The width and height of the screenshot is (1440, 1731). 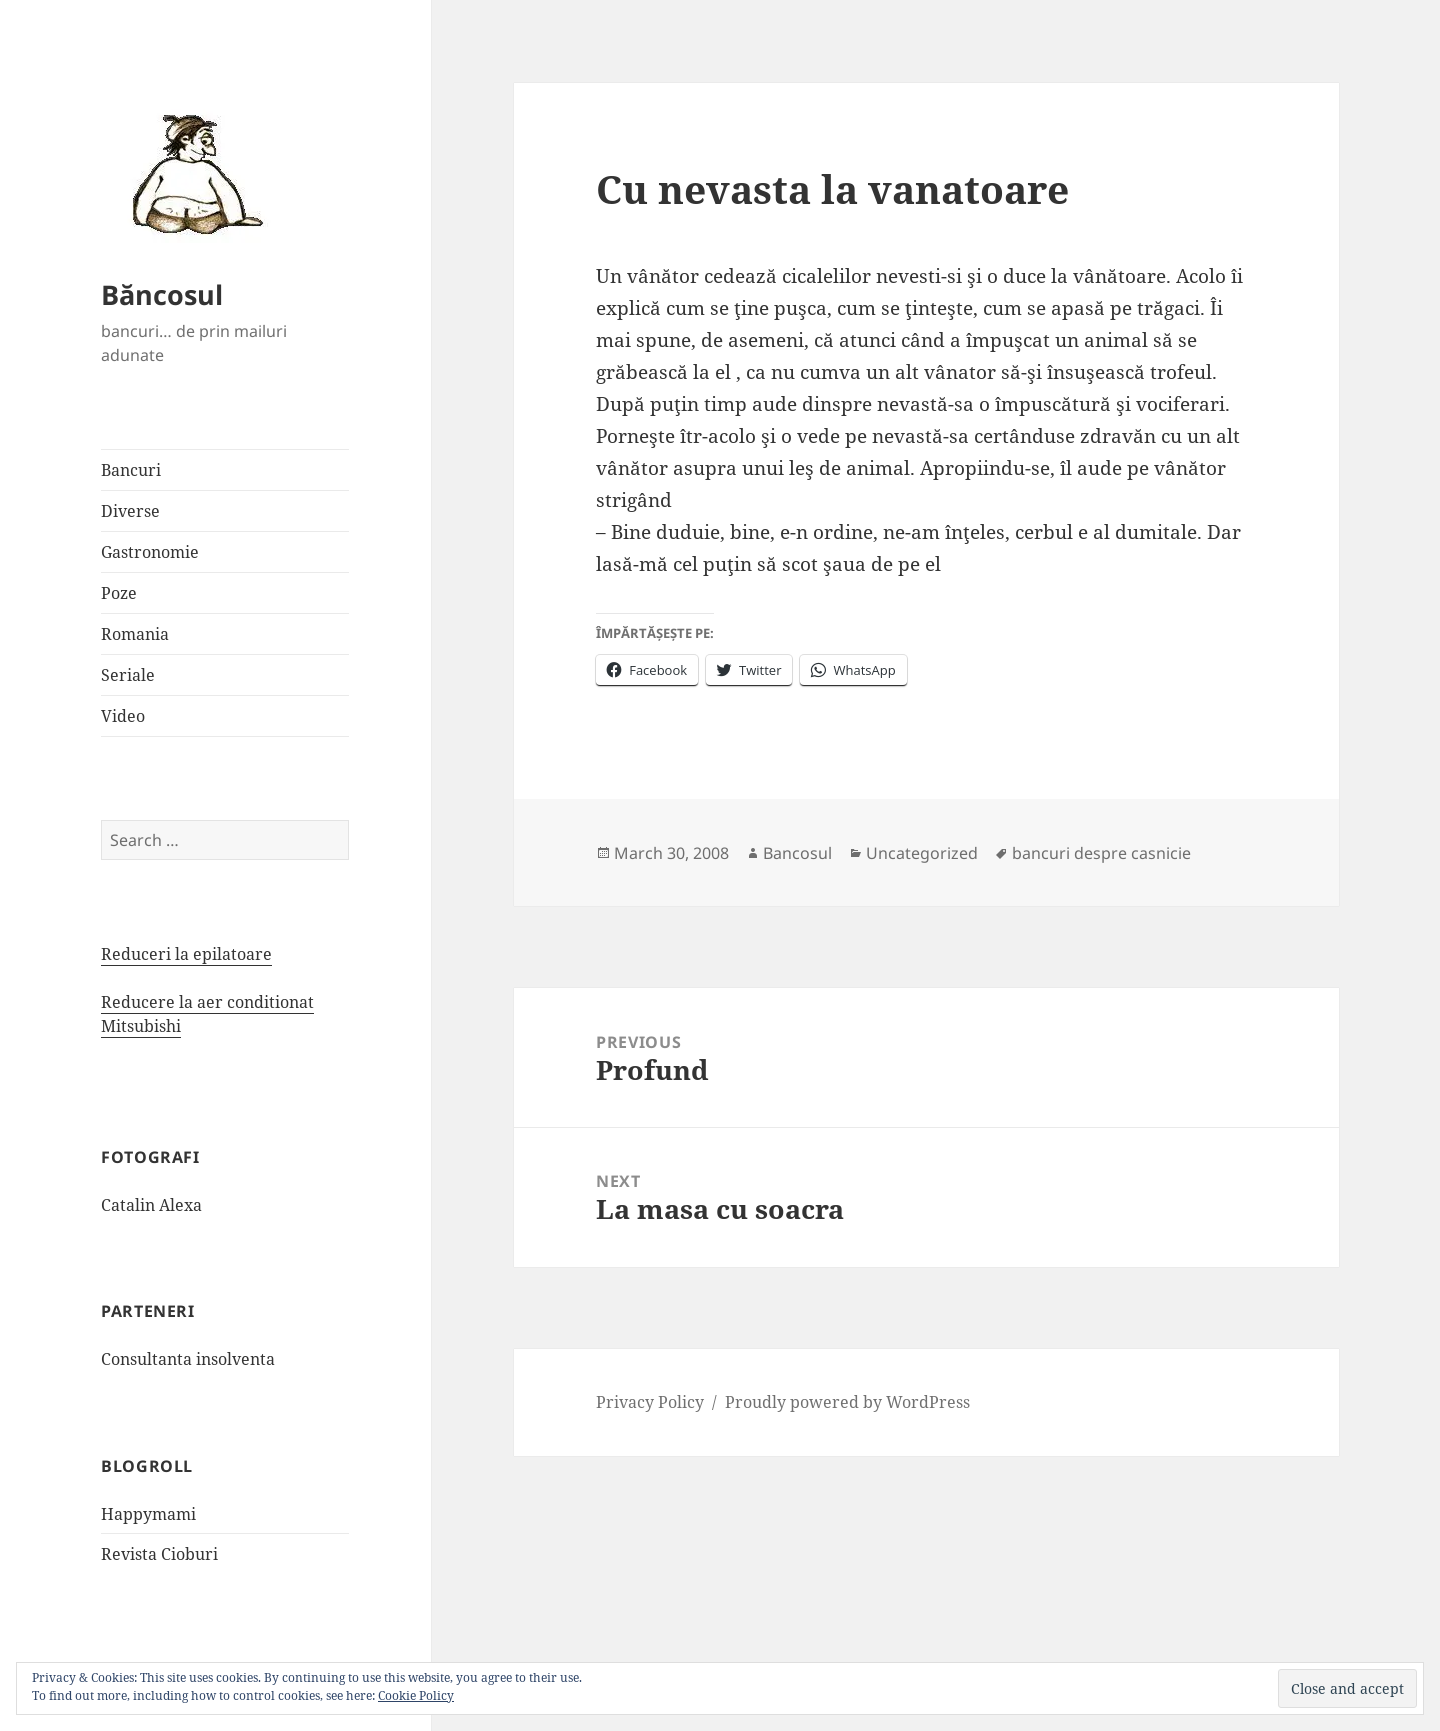 What do you see at coordinates (159, 1554) in the screenshot?
I see `Revista Cioburi` at bounding box center [159, 1554].